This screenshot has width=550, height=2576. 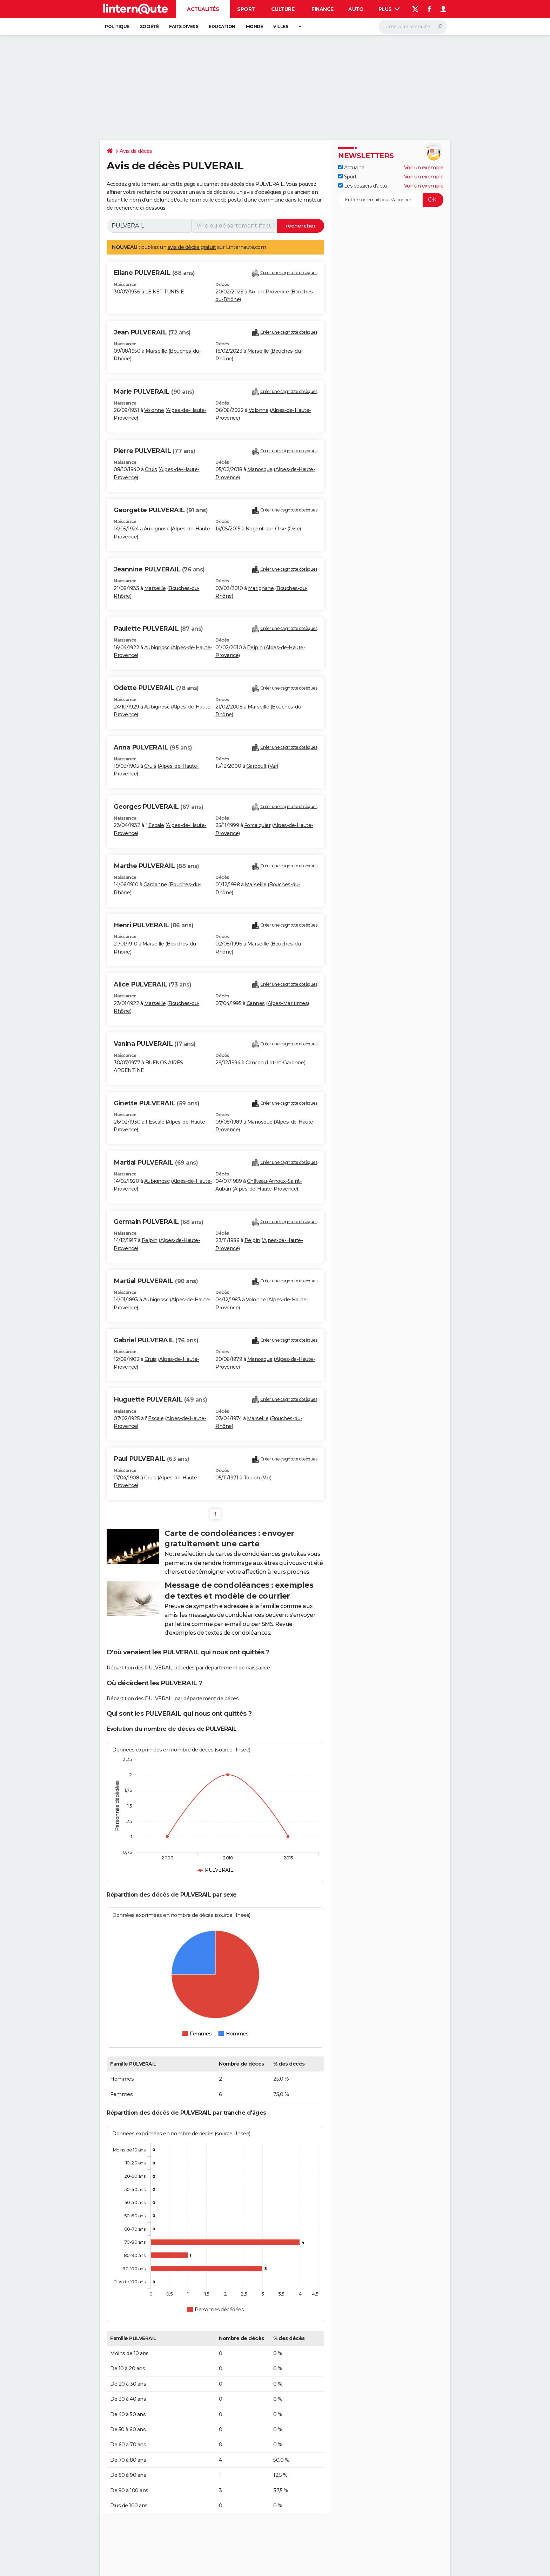 What do you see at coordinates (156, 825) in the screenshot?
I see `Escale` at bounding box center [156, 825].